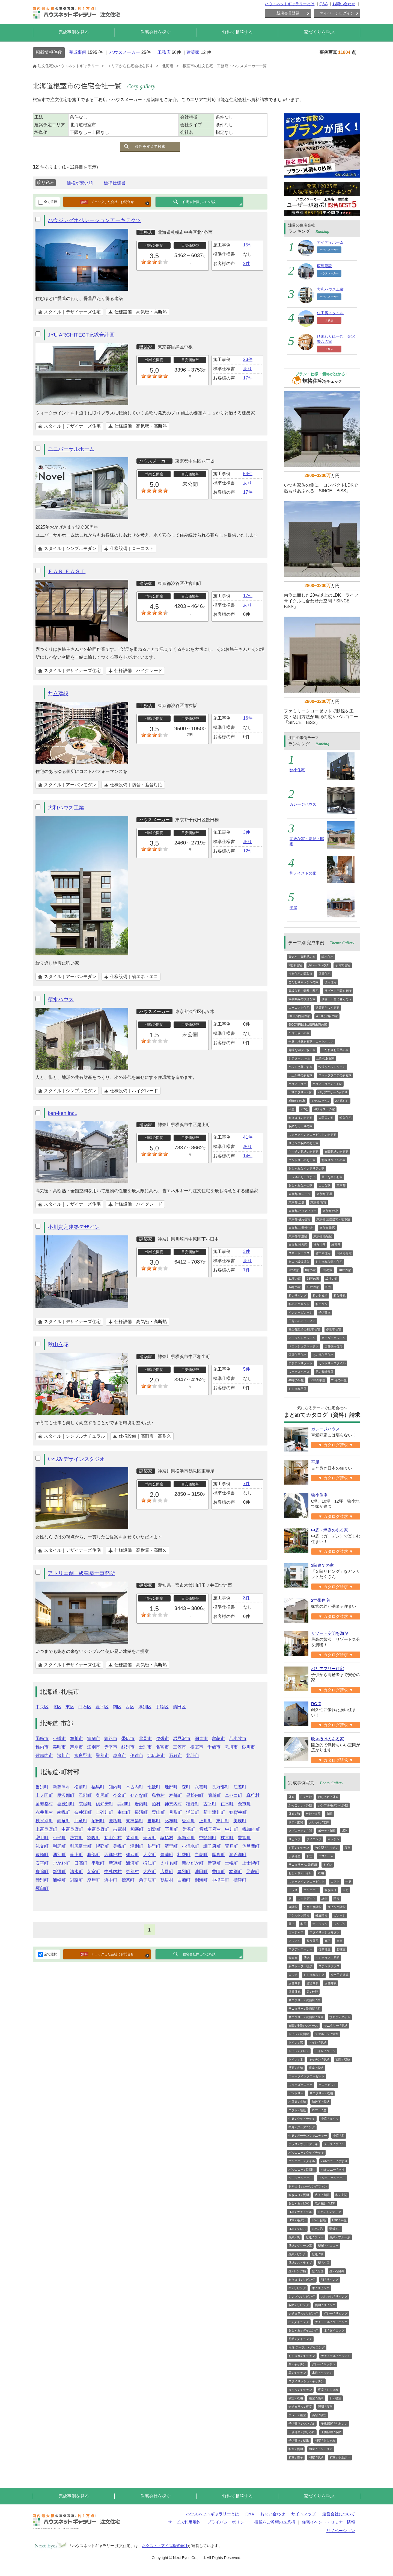  What do you see at coordinates (164, 52) in the screenshot?
I see `工務店` at bounding box center [164, 52].